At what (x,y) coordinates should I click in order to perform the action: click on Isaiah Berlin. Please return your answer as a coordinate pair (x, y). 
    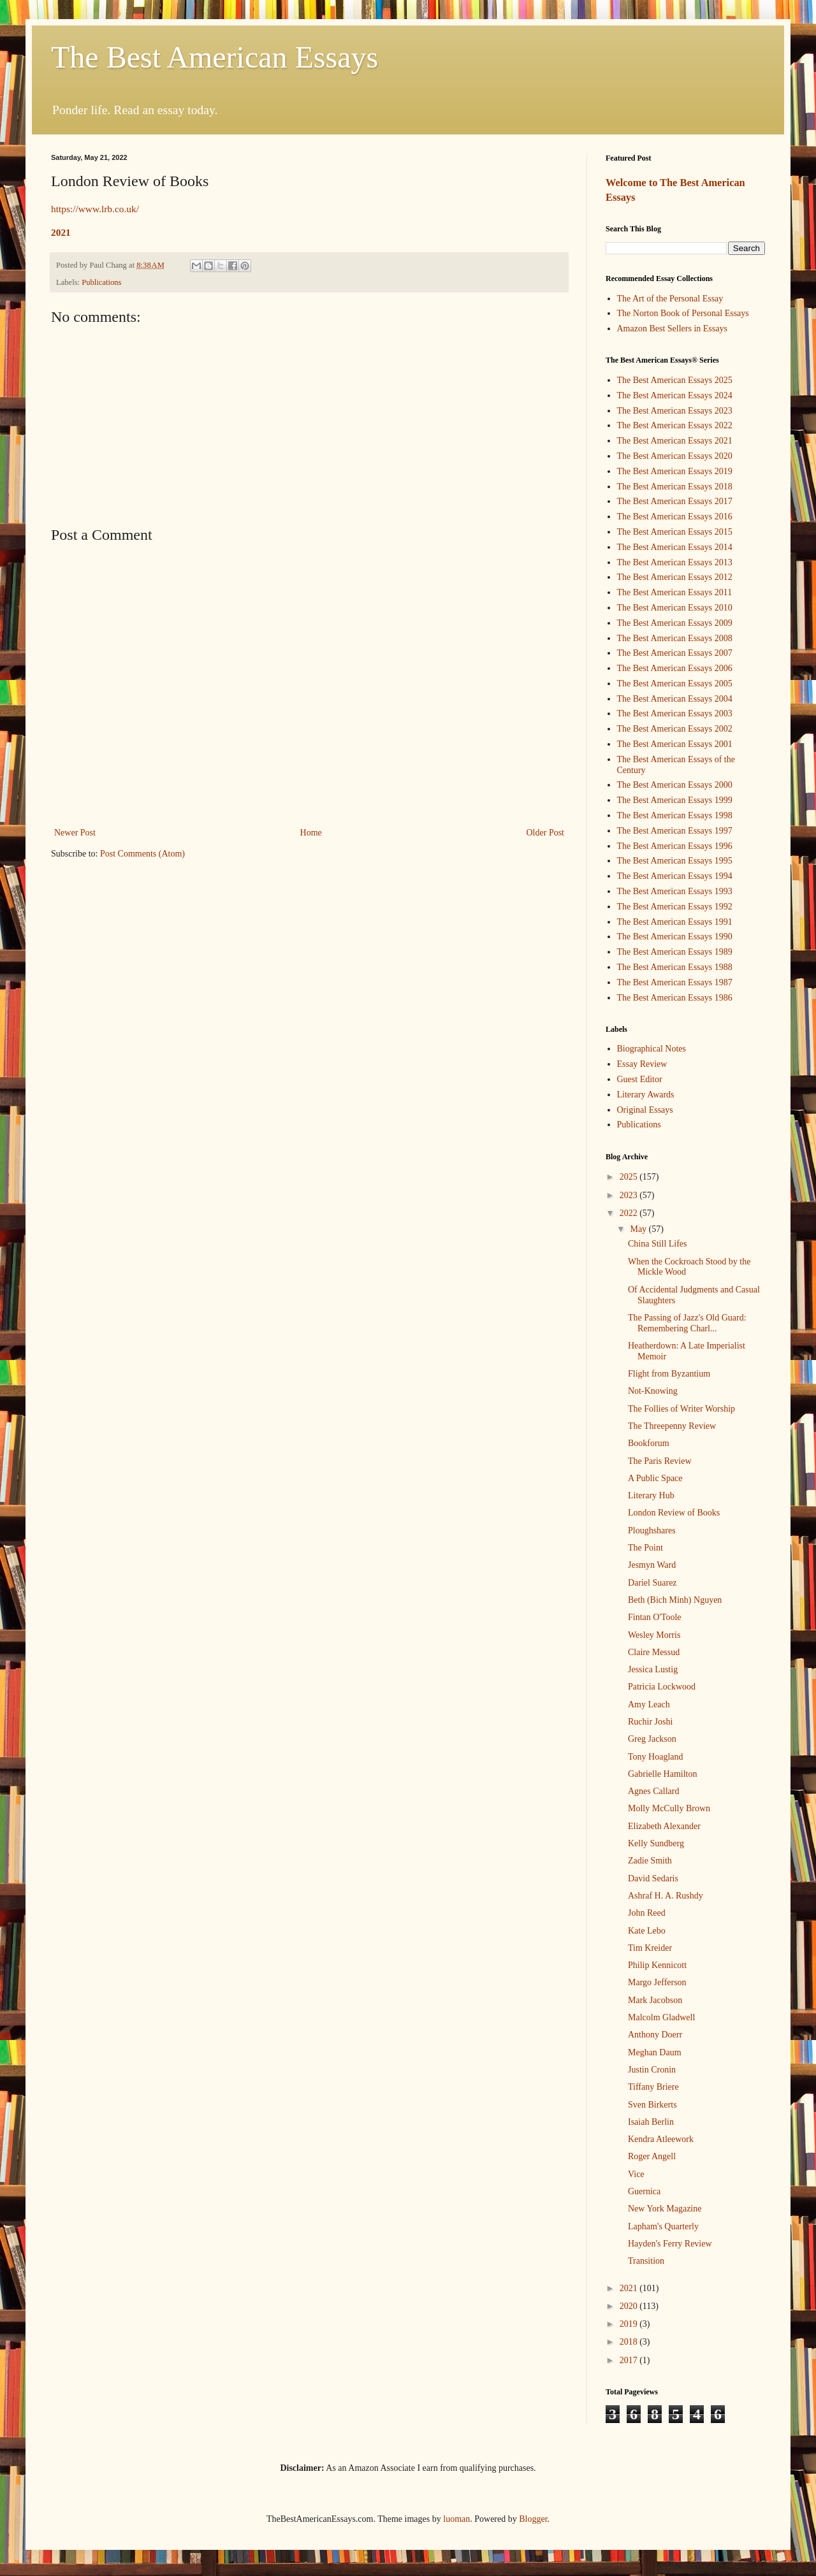
    Looking at the image, I should click on (651, 2122).